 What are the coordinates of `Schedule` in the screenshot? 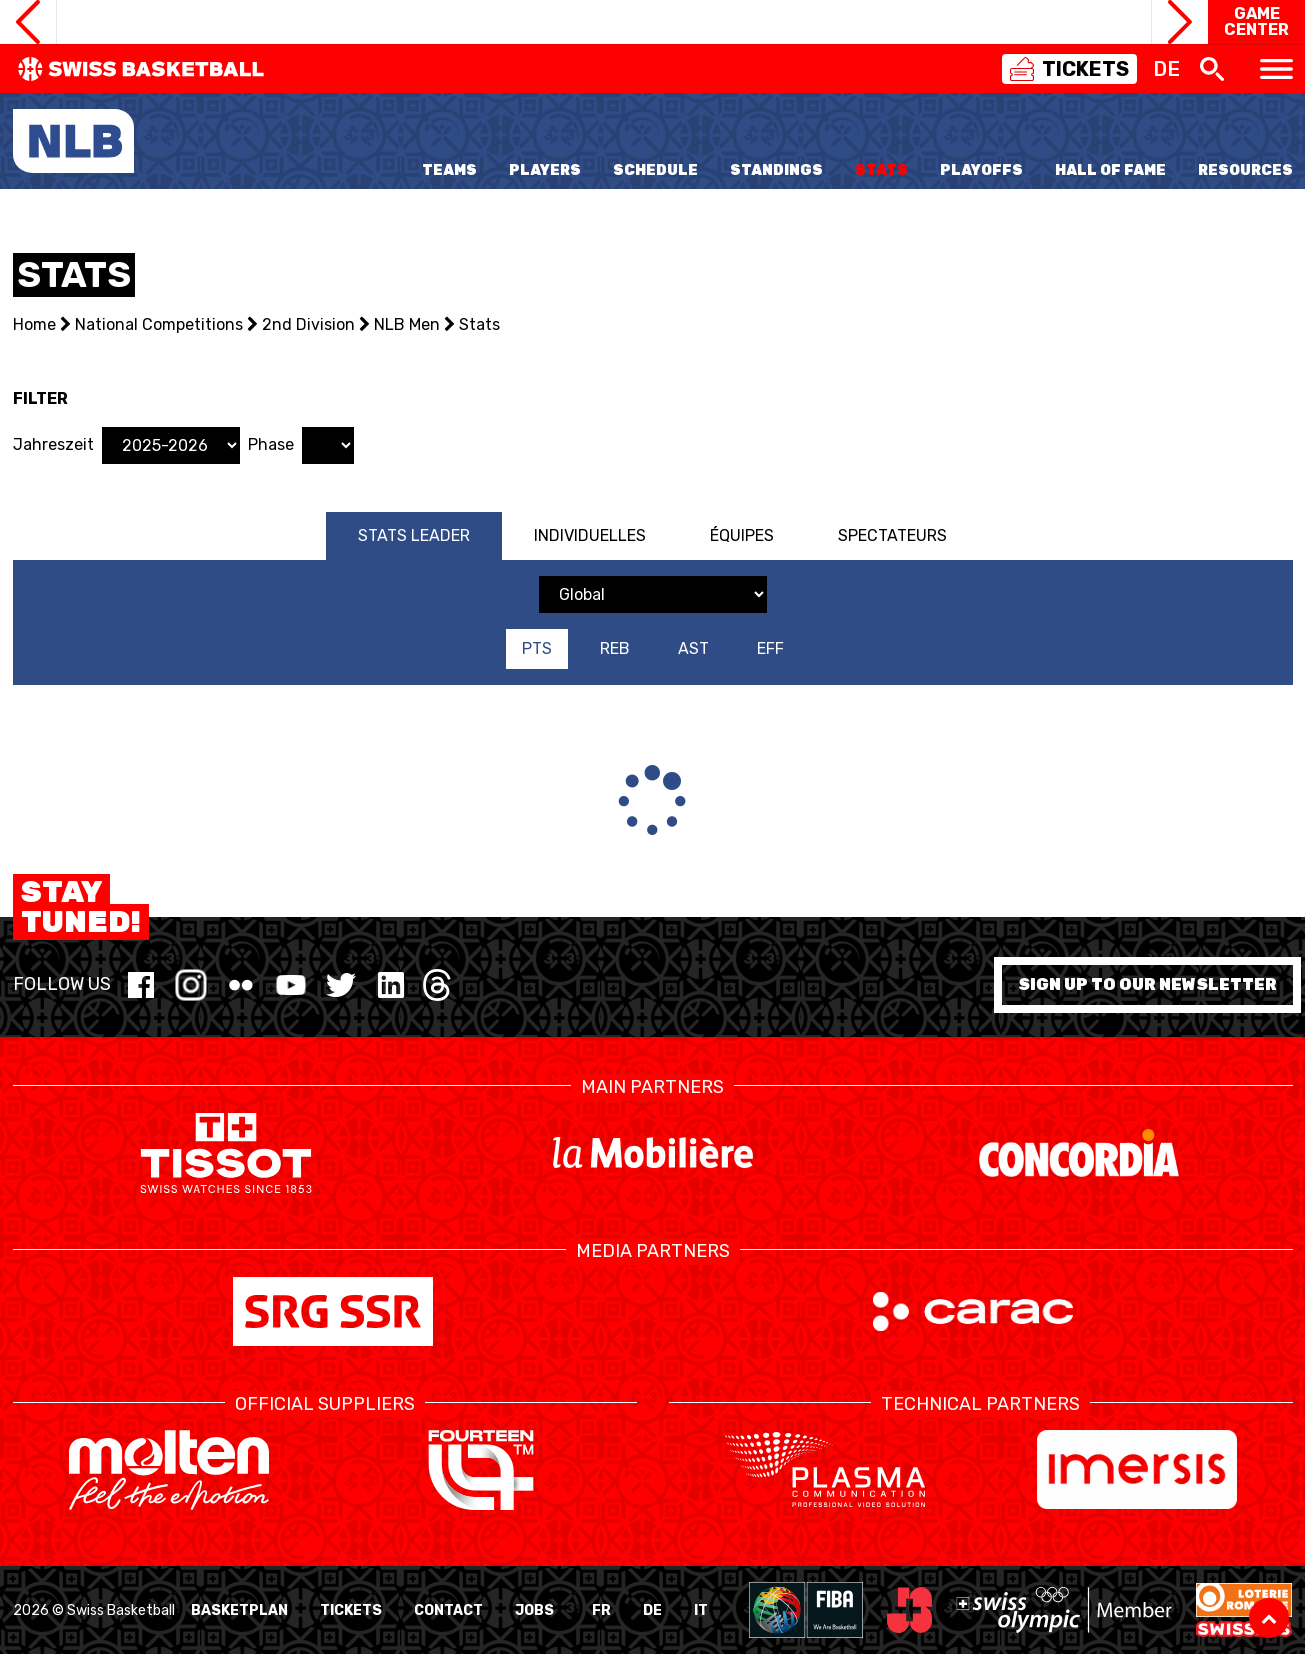 It's located at (655, 170).